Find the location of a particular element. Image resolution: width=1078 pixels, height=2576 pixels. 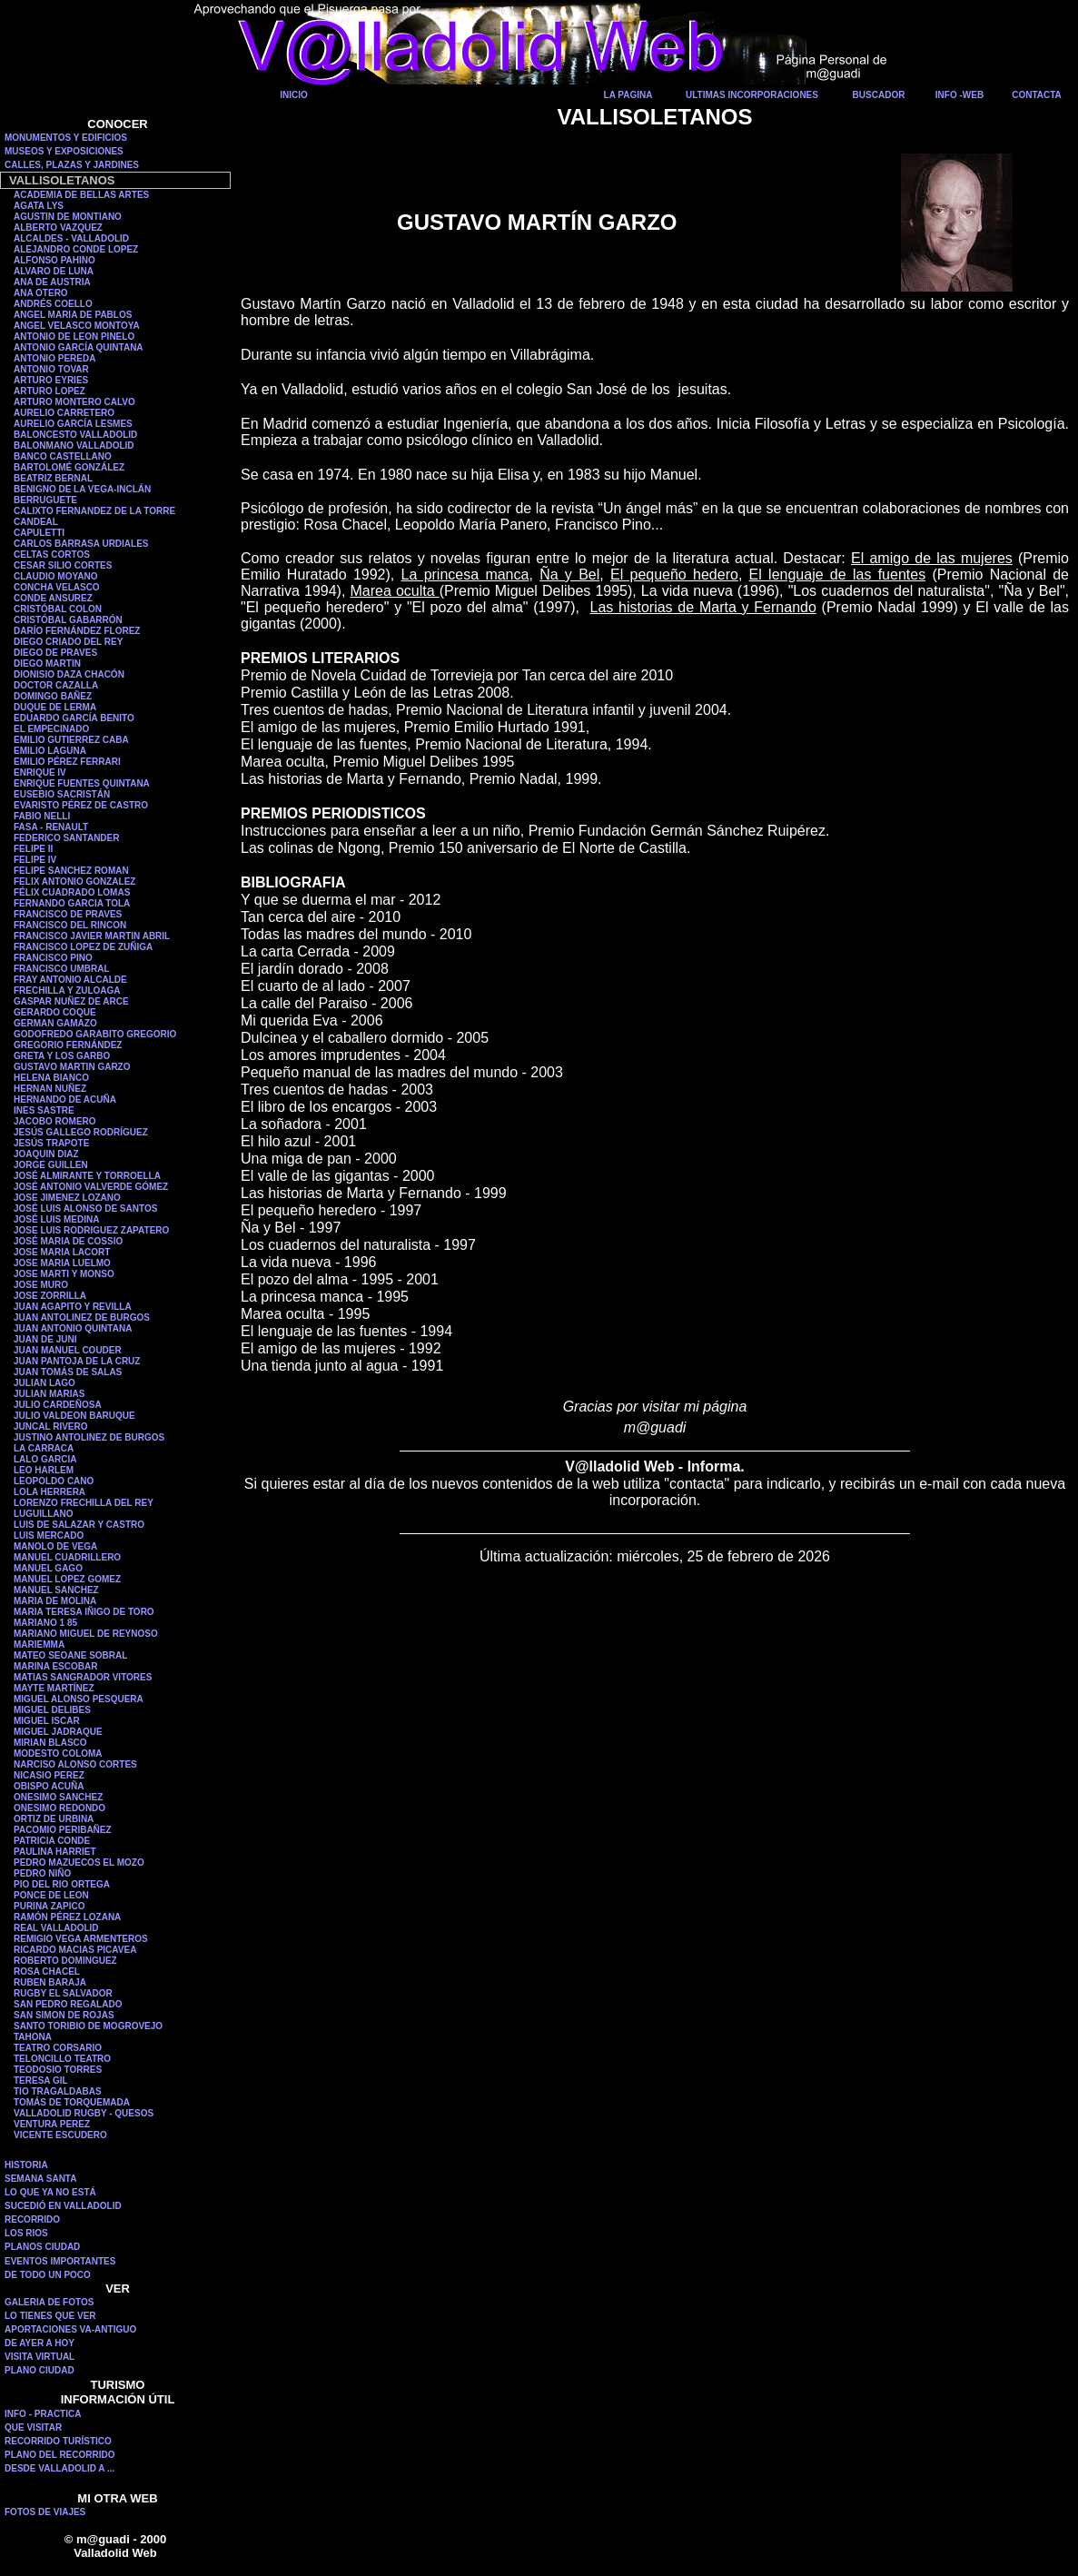

OBISPO ACUÑA is located at coordinates (49, 1786).